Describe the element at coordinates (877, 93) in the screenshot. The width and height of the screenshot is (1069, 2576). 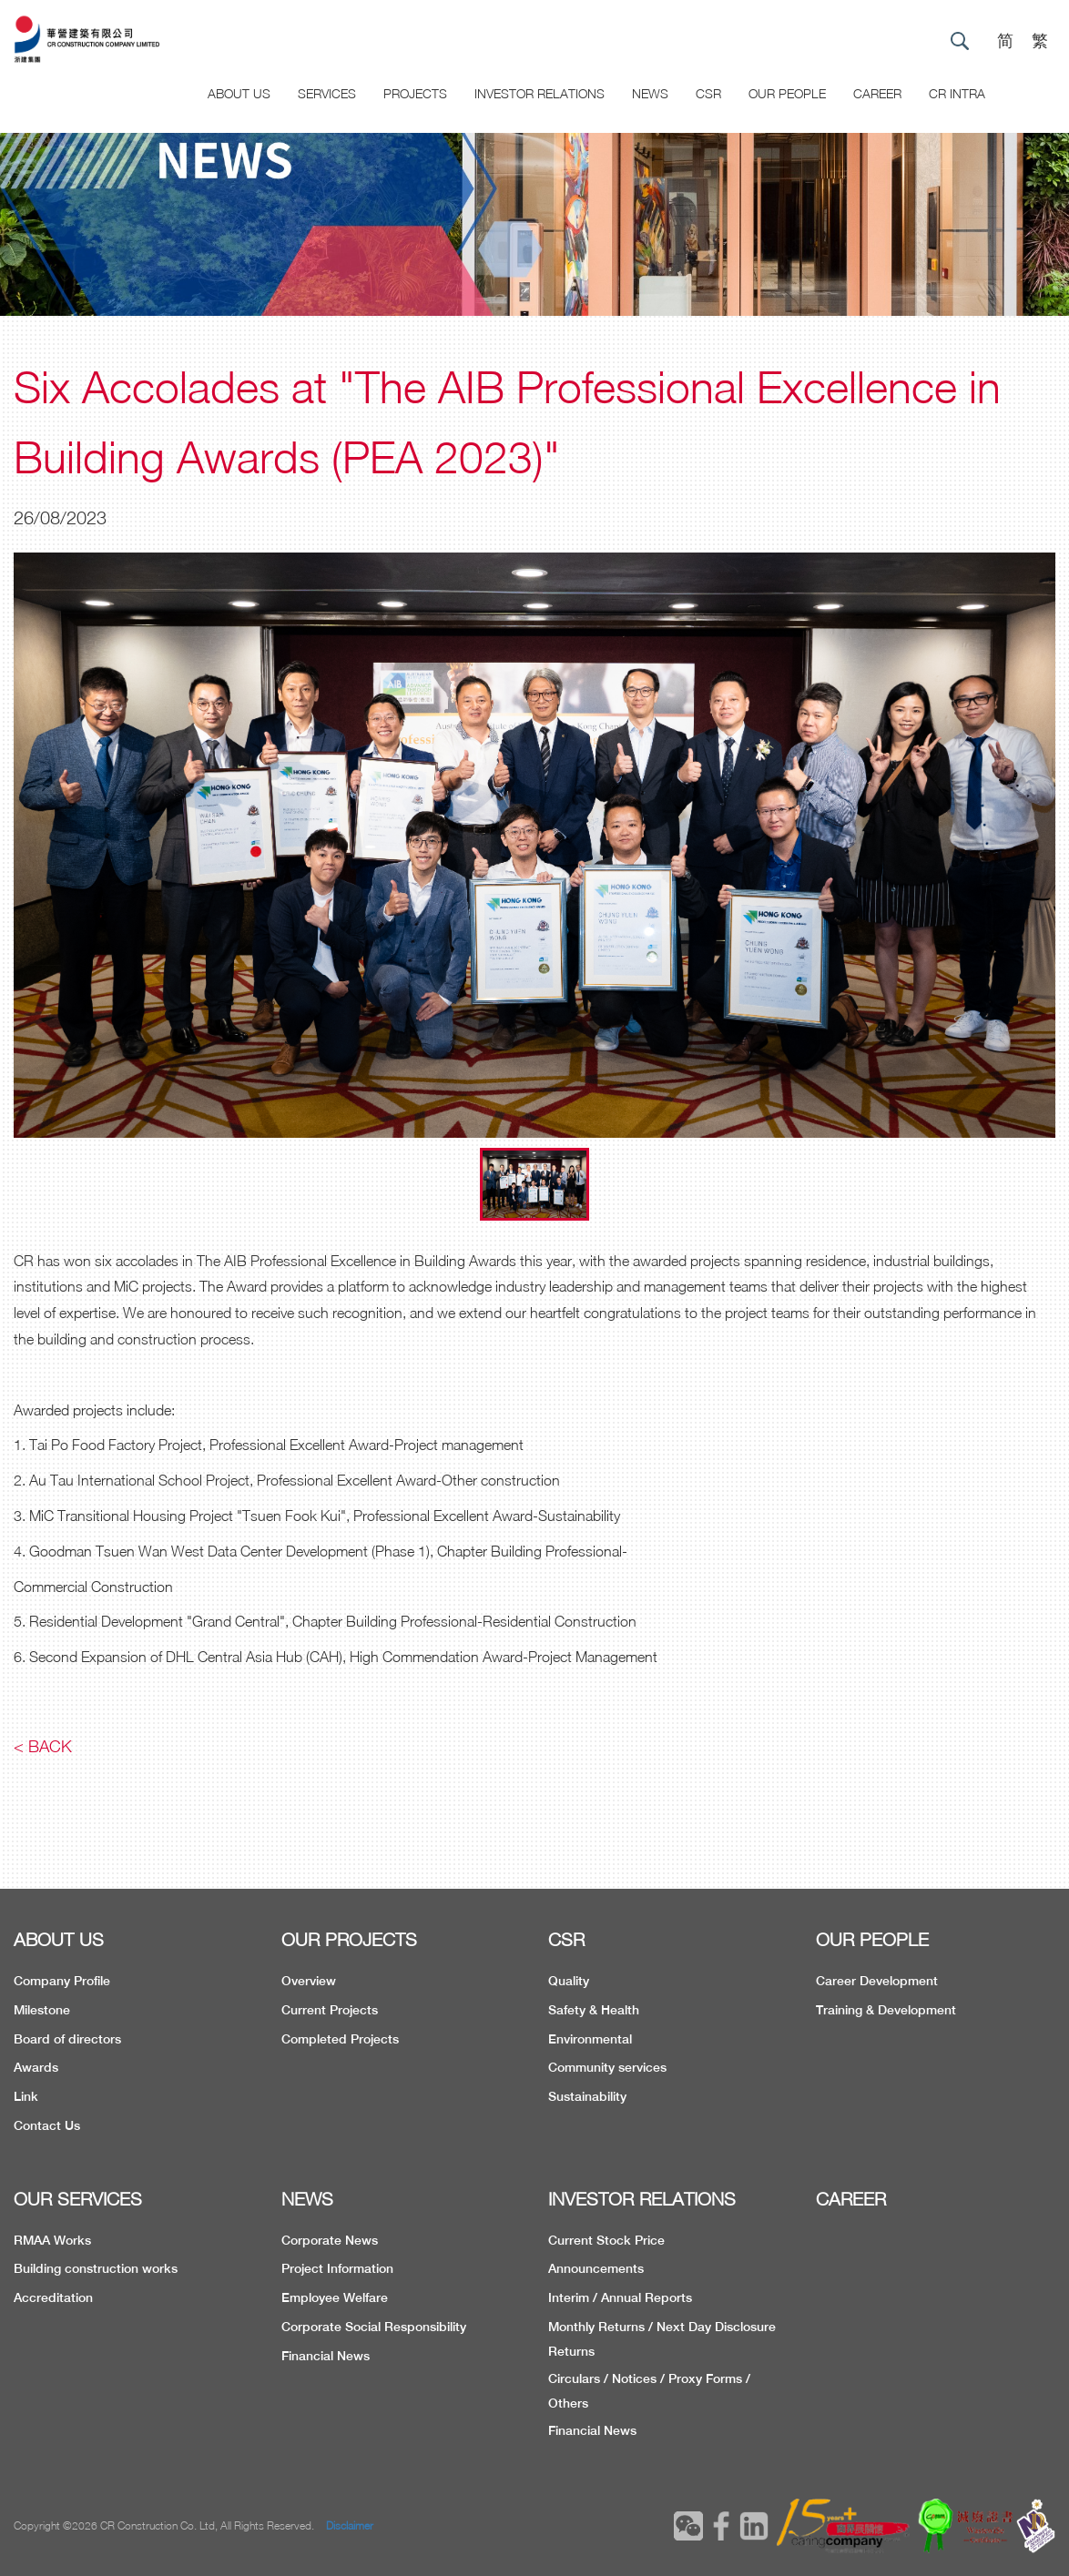
I see `CAREER` at that location.